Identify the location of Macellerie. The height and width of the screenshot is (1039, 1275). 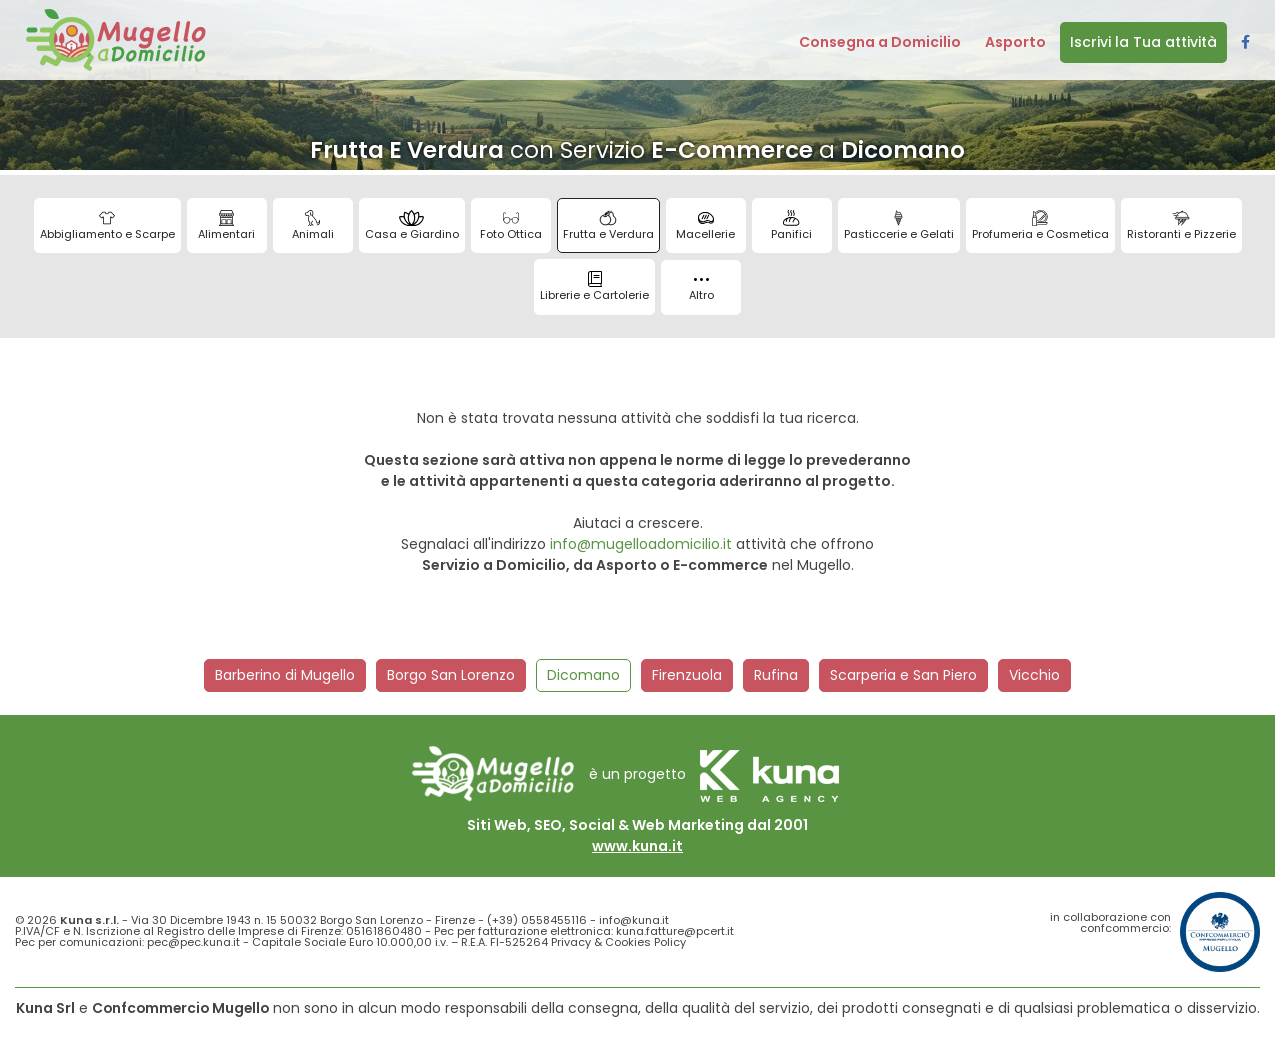
(705, 226).